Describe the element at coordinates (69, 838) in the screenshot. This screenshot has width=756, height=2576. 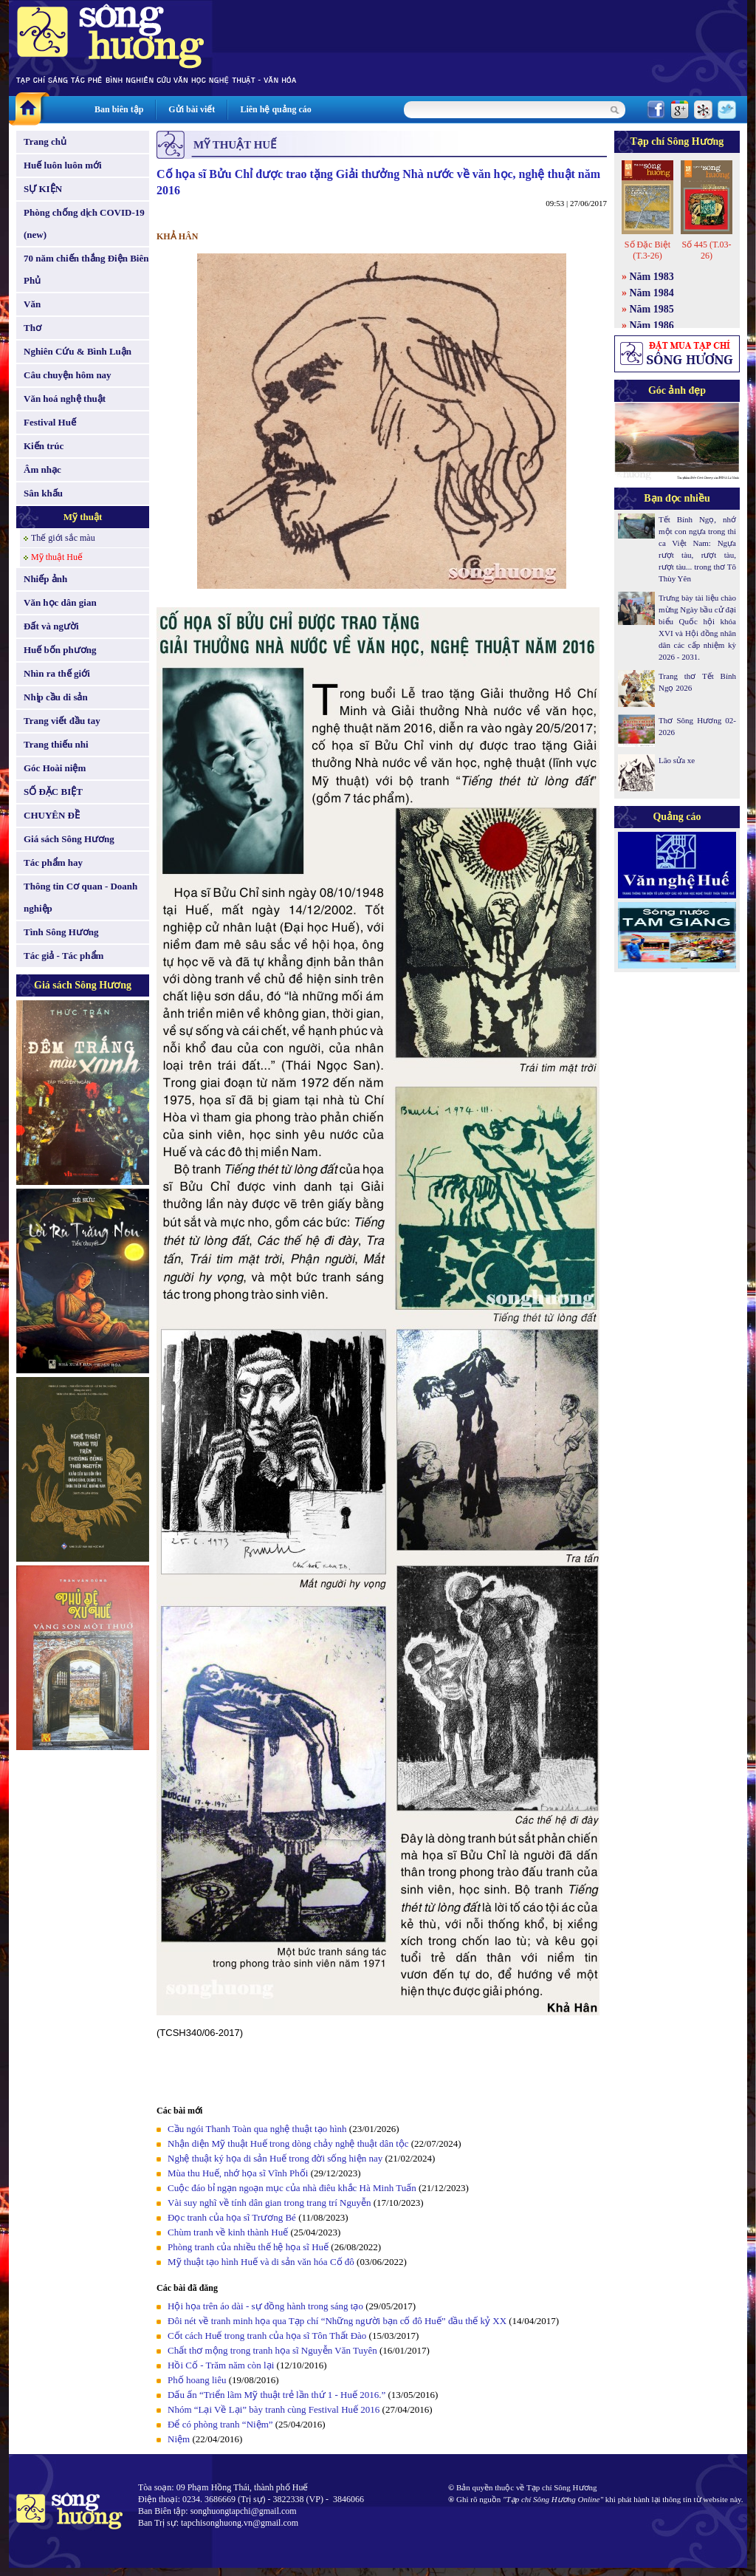
I see `Giá sách Sông Hương` at that location.